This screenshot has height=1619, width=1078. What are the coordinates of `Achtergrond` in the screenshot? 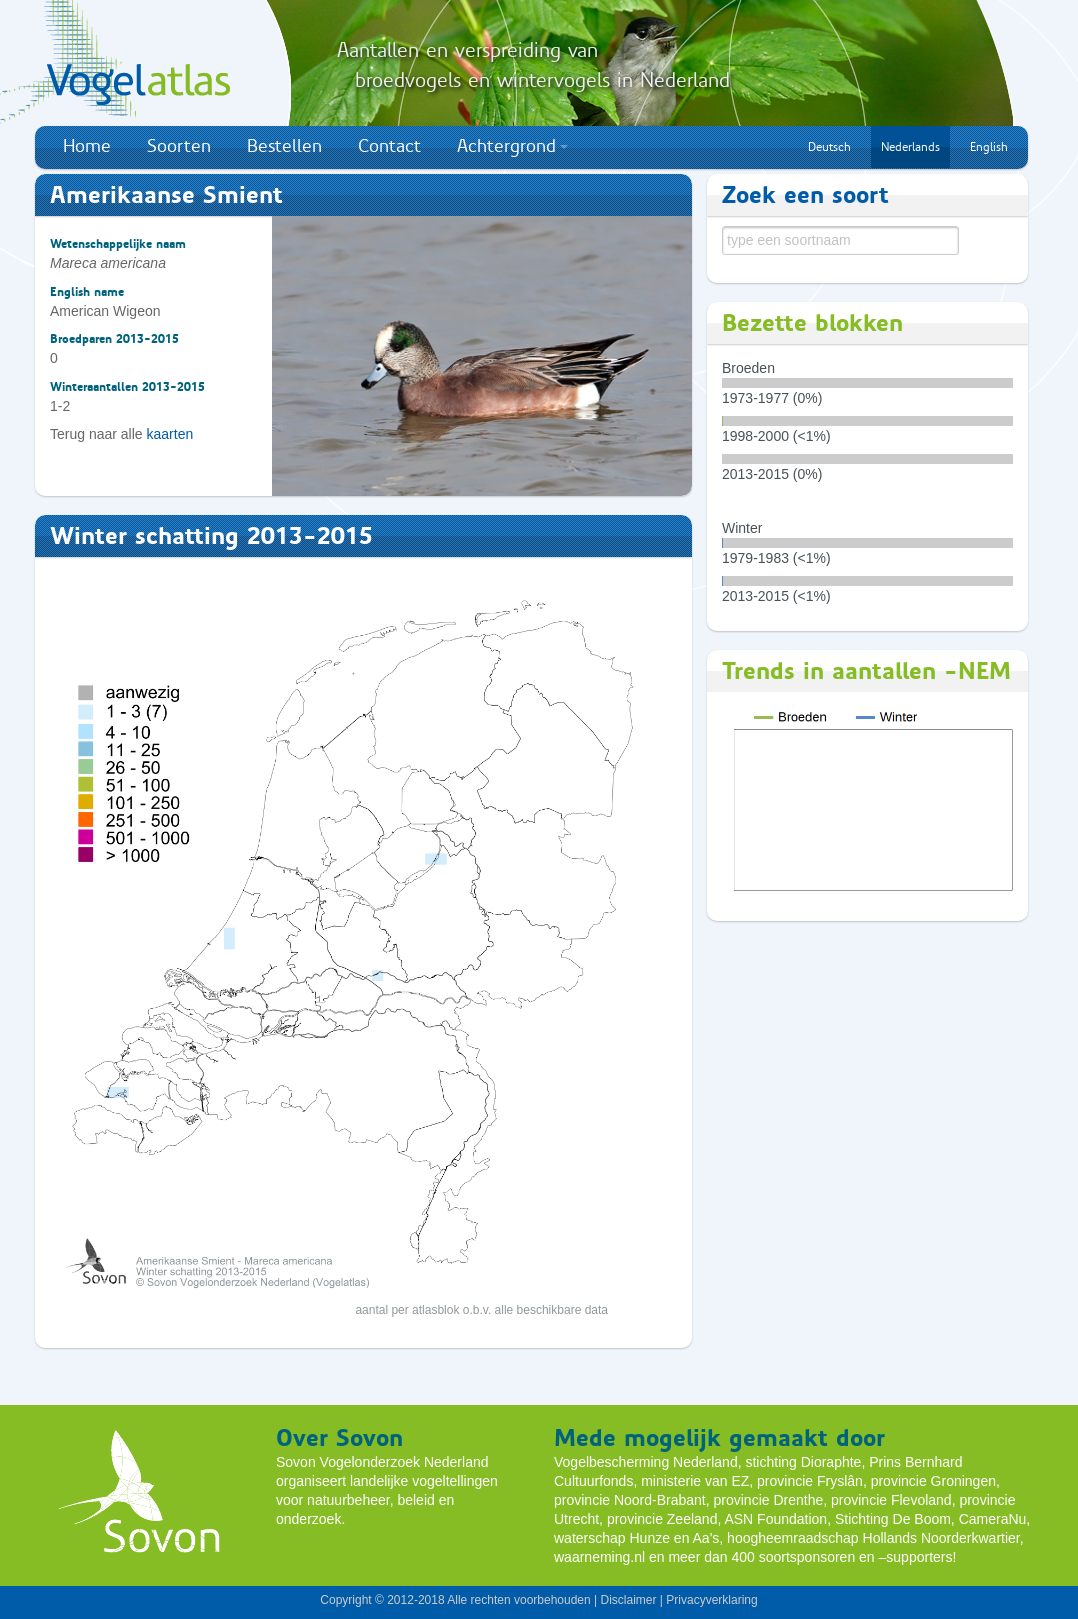 It's located at (512, 146).